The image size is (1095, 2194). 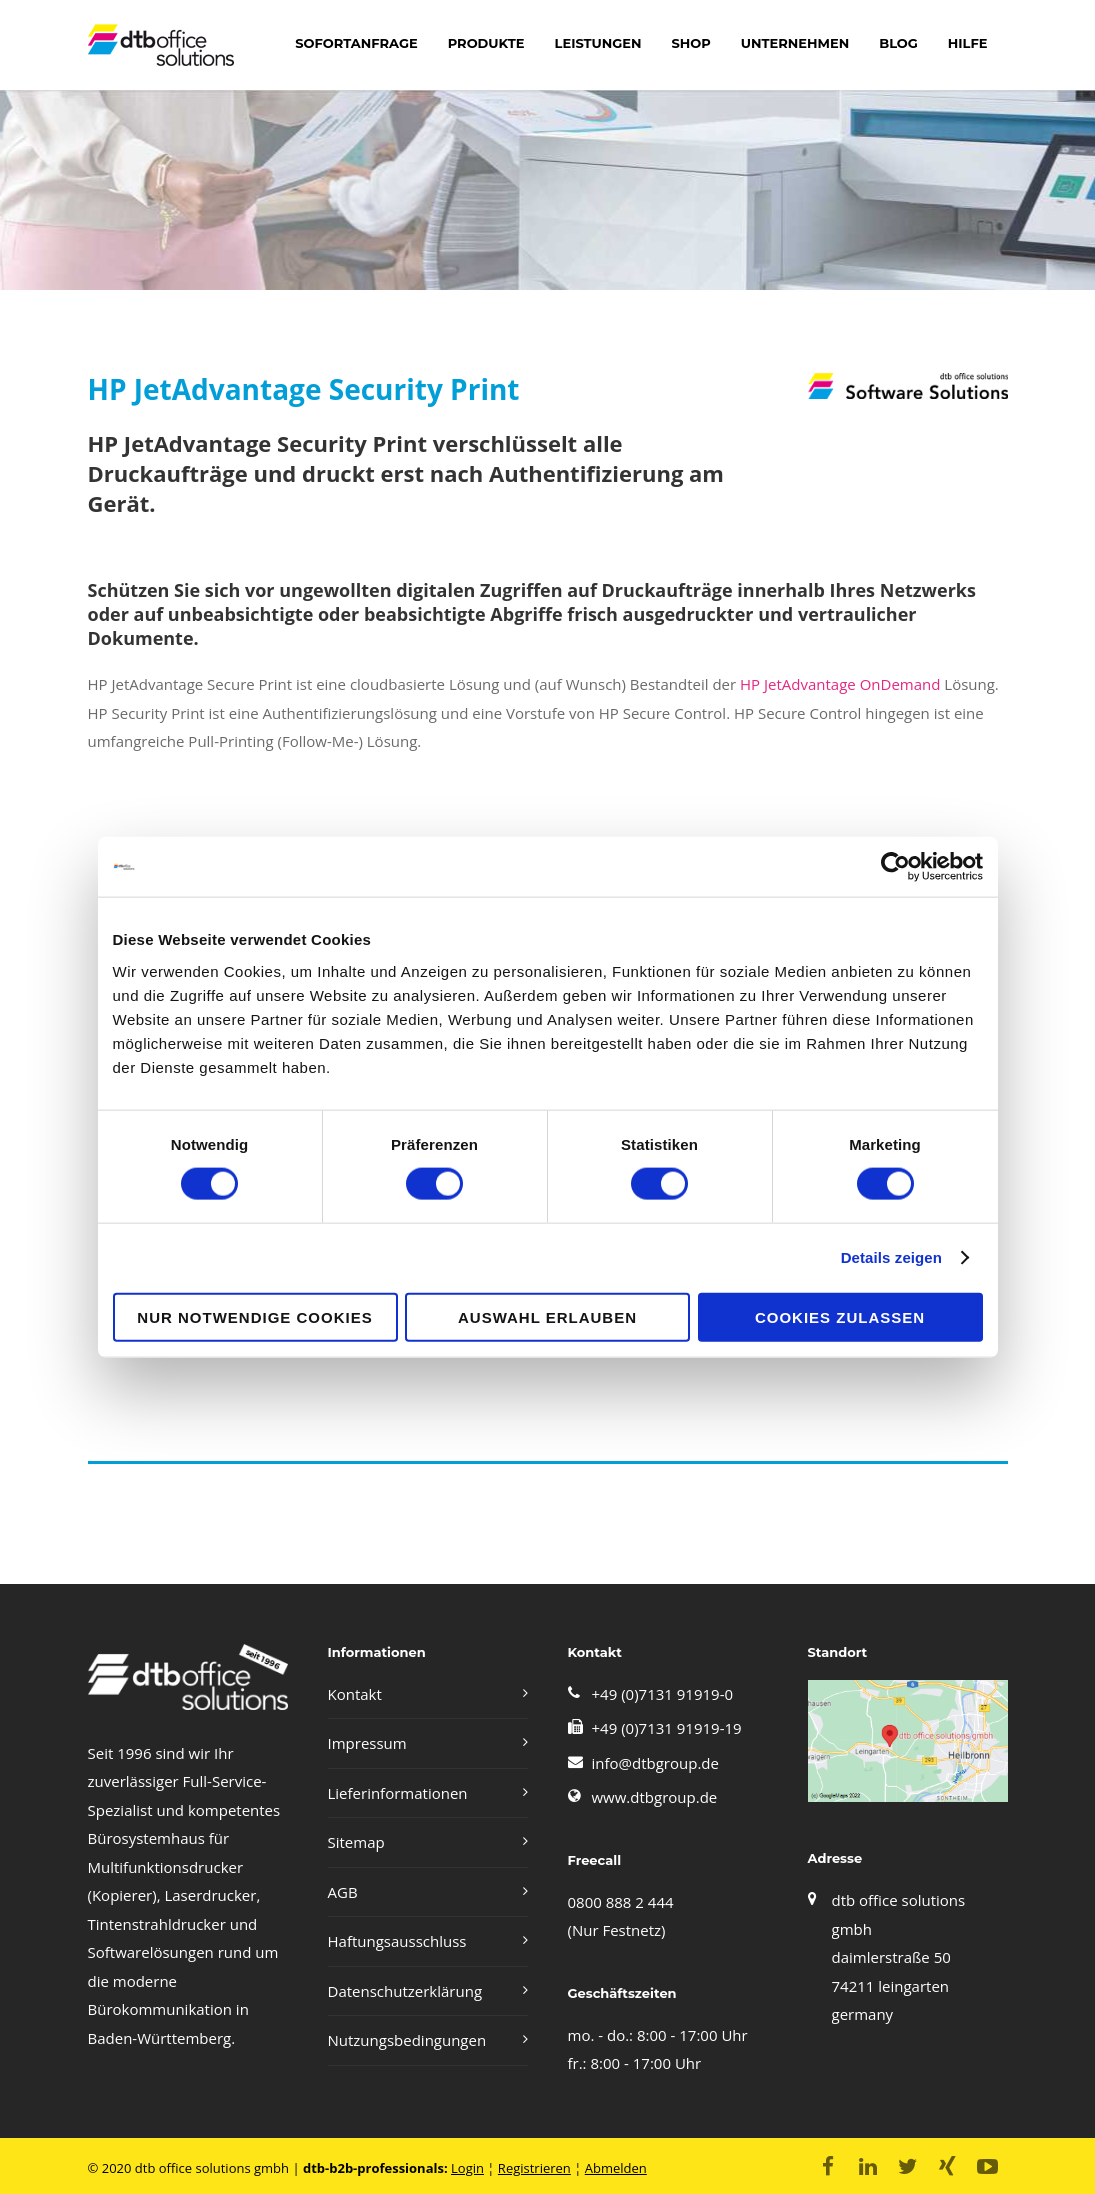 What do you see at coordinates (968, 43) in the screenshot?
I see `Hilfe` at bounding box center [968, 43].